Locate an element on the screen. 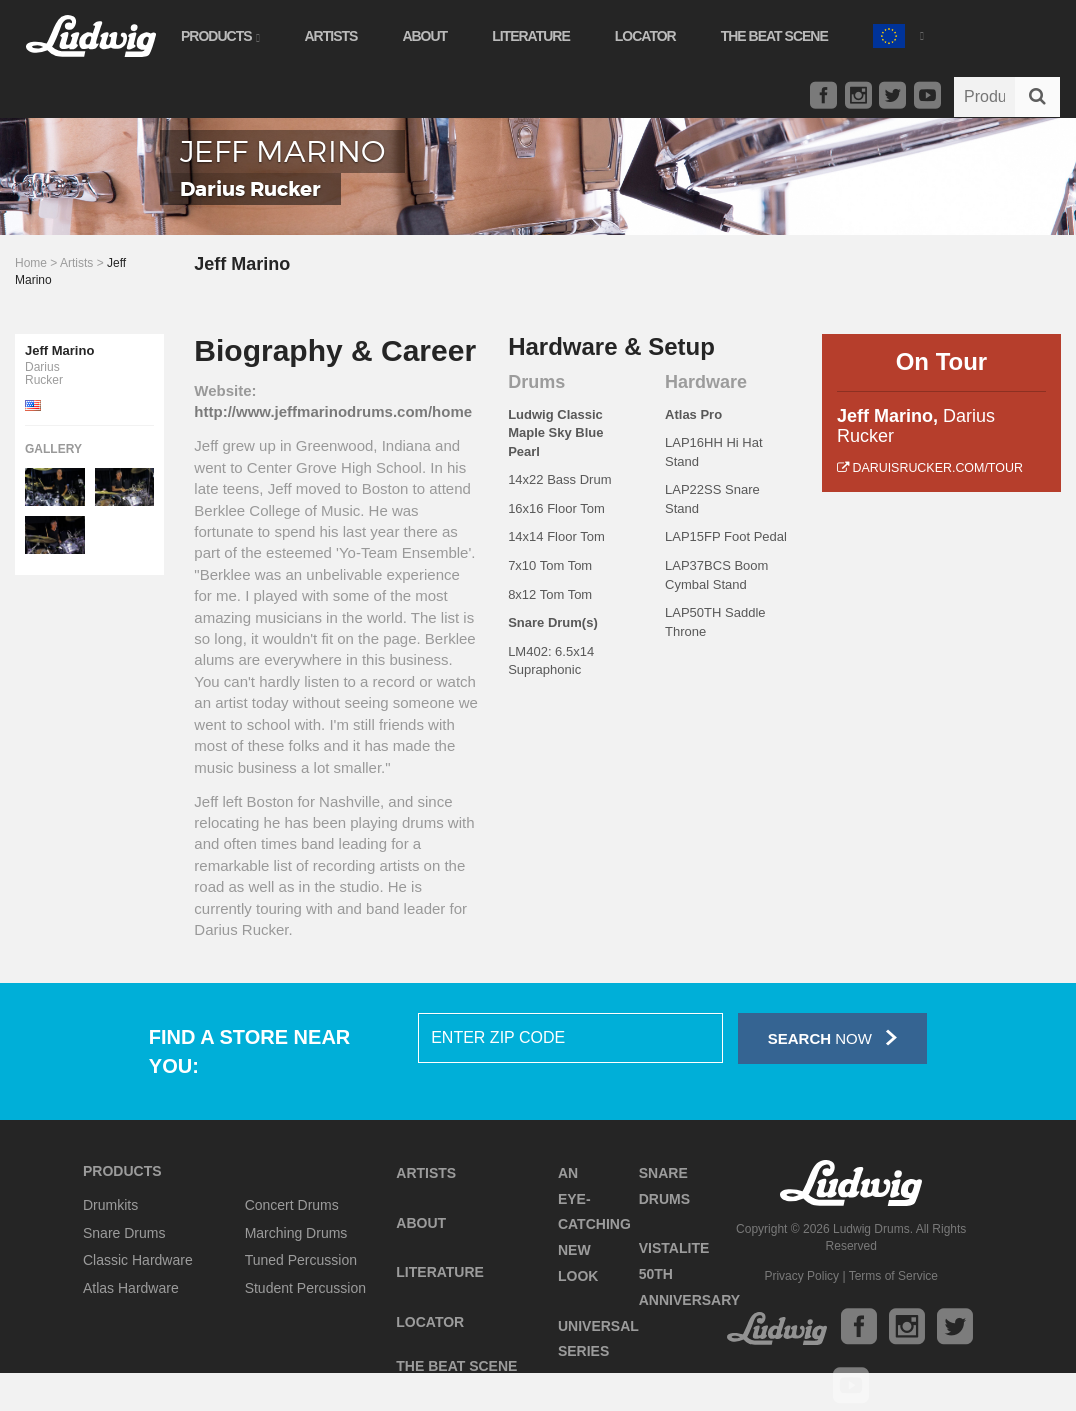 The image size is (1076, 1411). Products [button] is located at coordinates (220, 36).